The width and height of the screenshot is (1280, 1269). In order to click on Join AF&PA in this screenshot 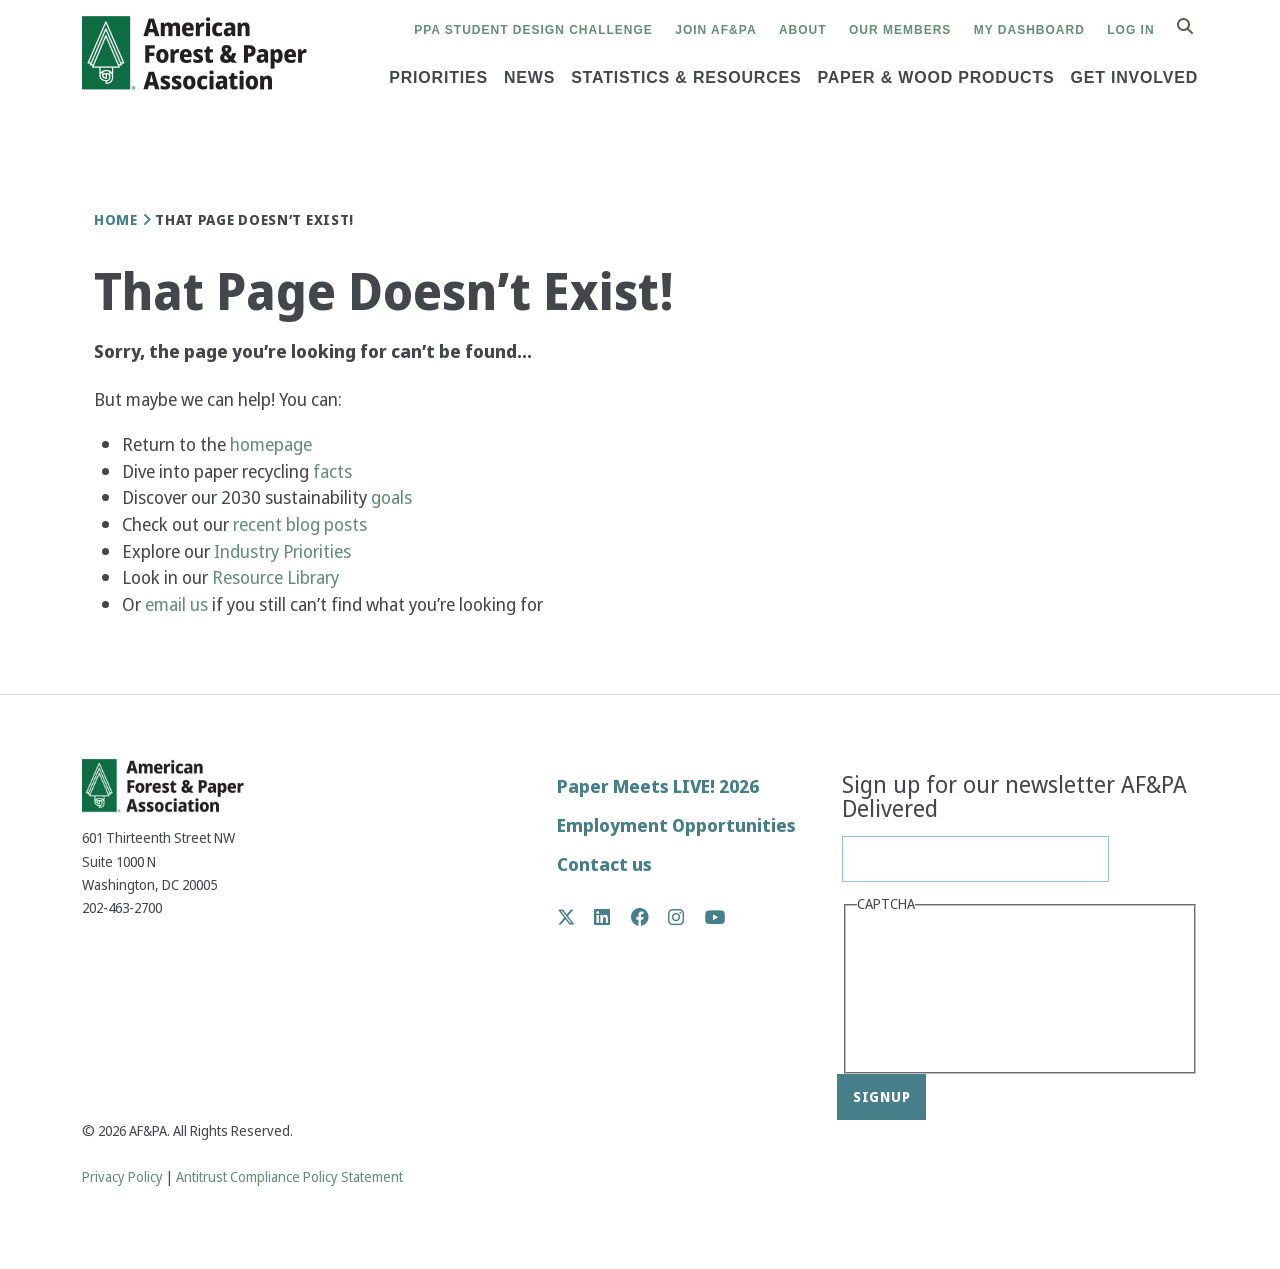, I will do `click(715, 30)`.